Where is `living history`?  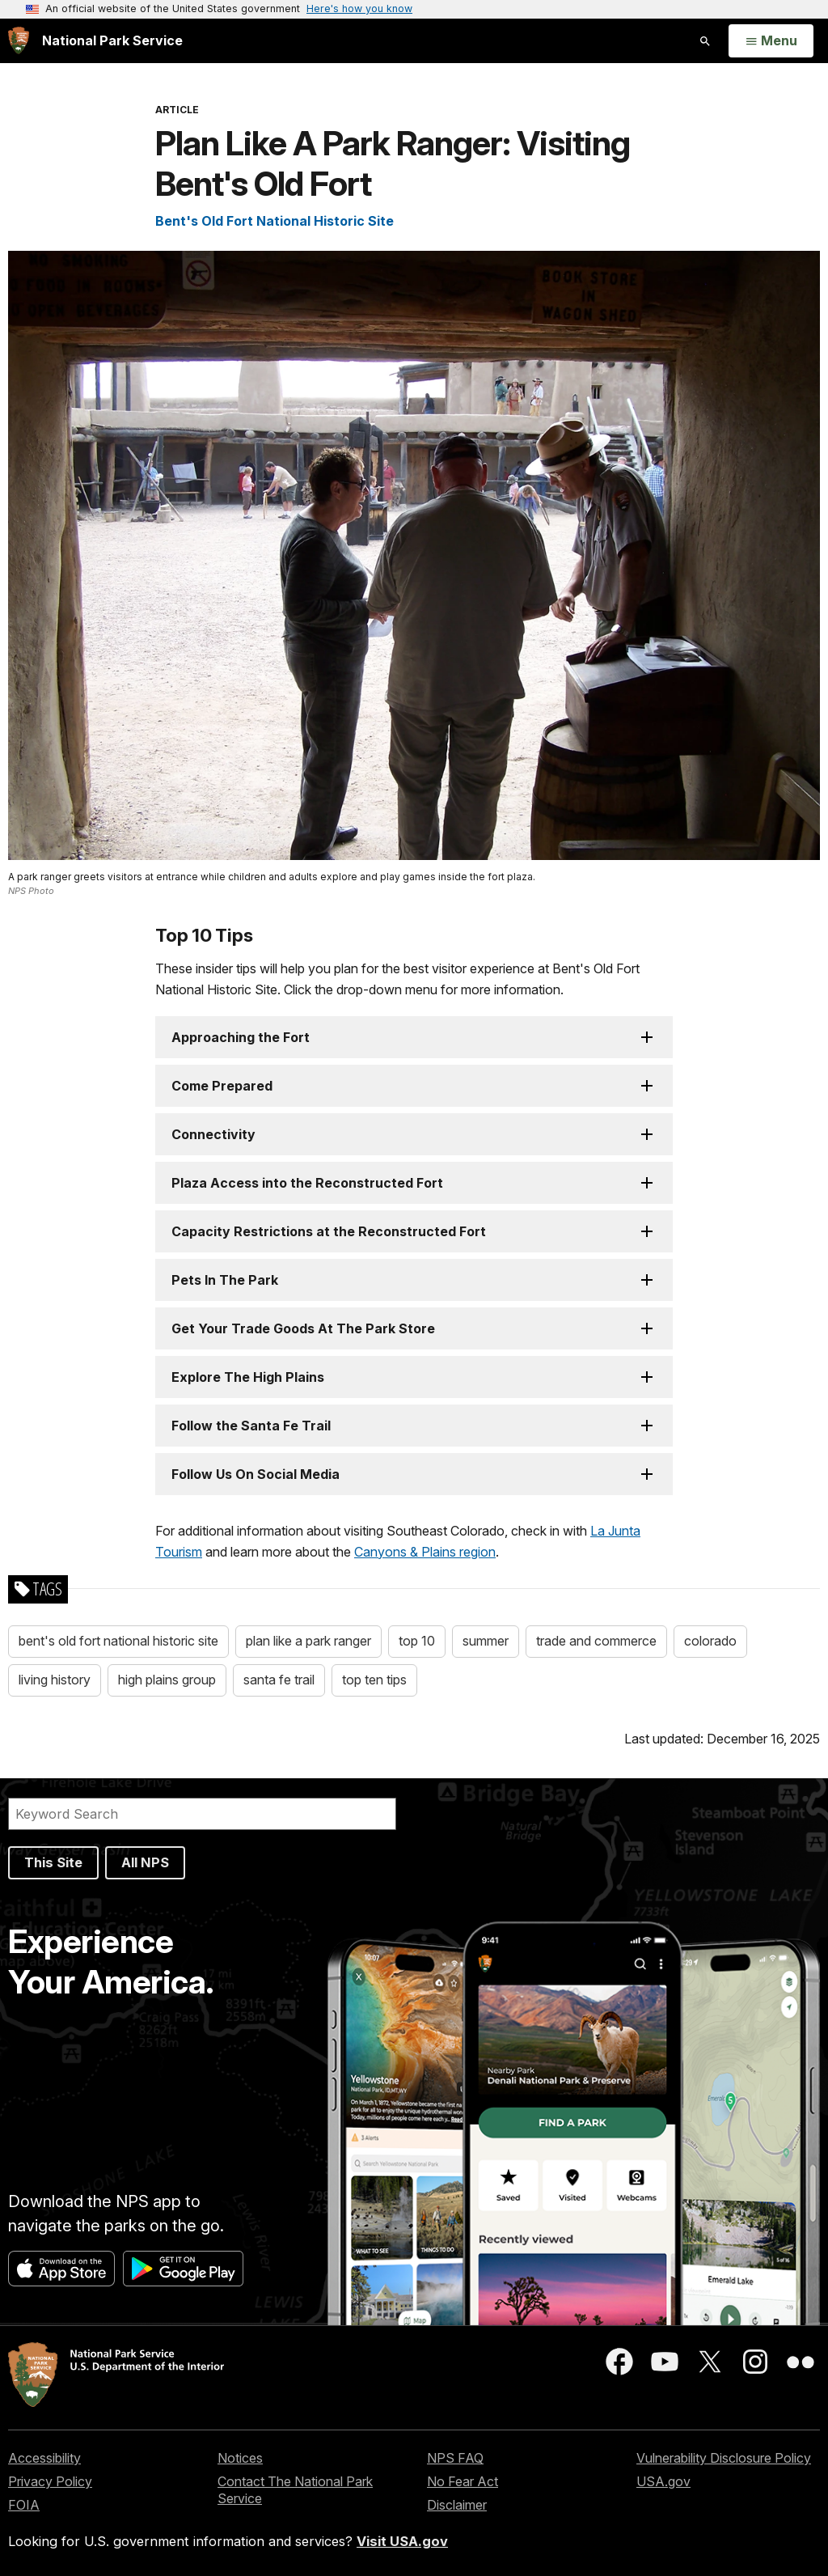
living history is located at coordinates (55, 1679).